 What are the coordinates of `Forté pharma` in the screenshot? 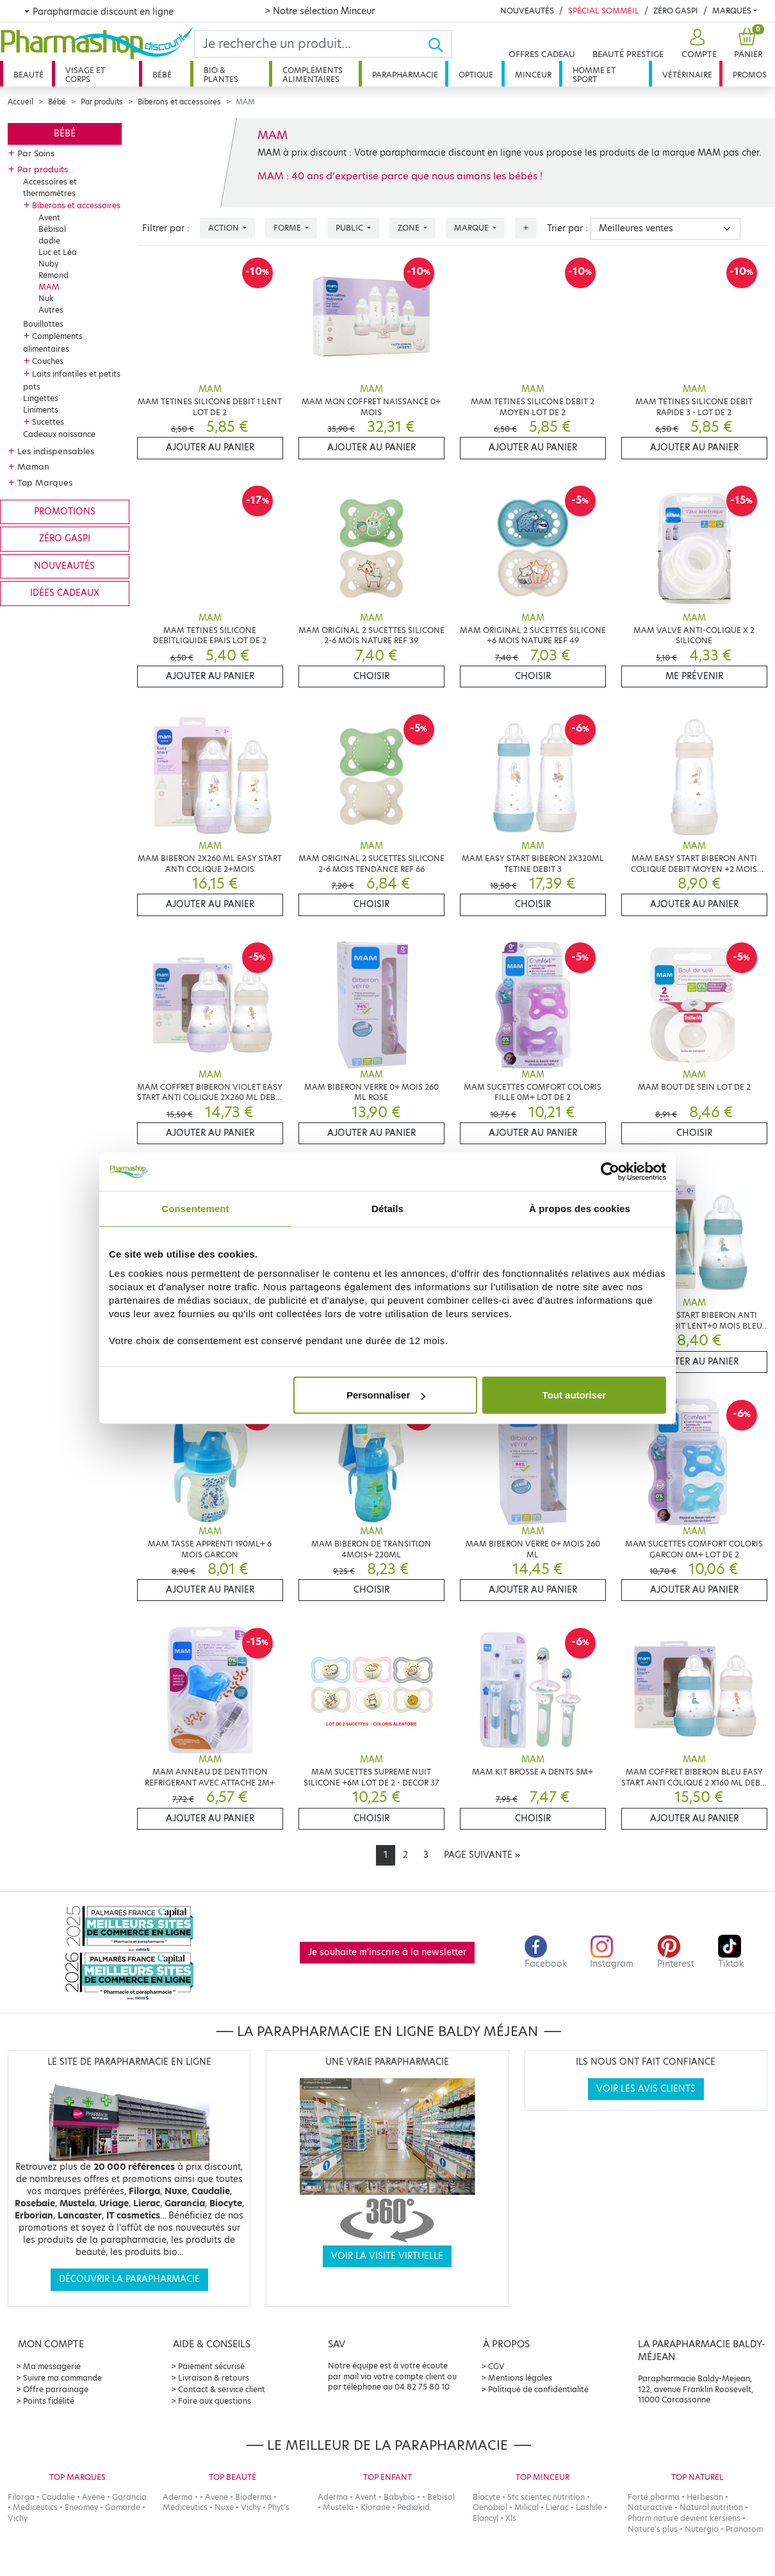 It's located at (654, 2496).